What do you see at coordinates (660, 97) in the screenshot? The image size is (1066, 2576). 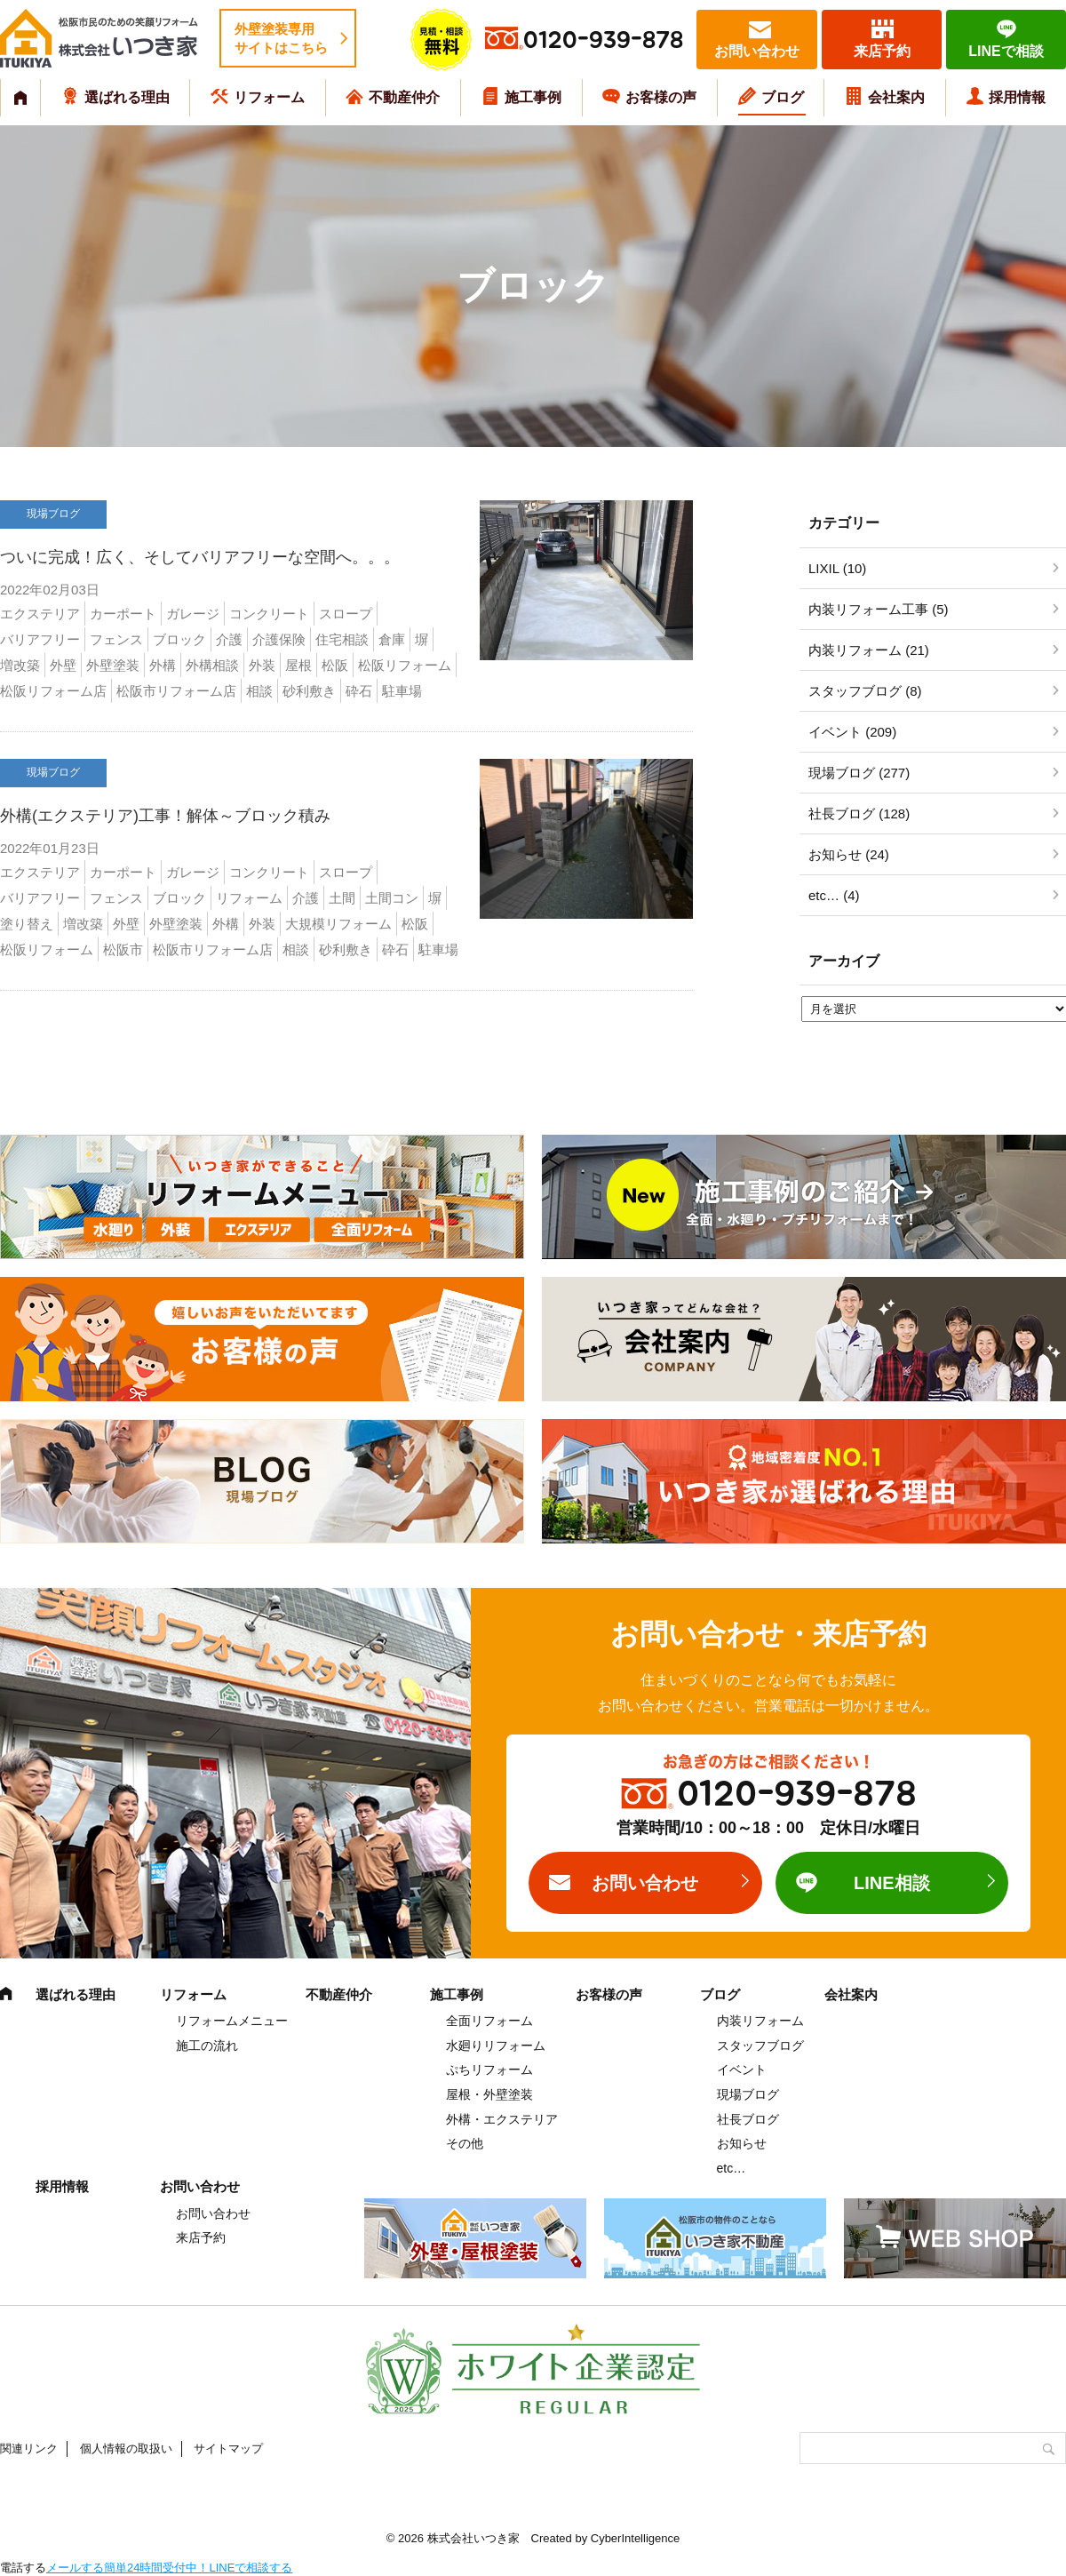 I see `お客様の声` at bounding box center [660, 97].